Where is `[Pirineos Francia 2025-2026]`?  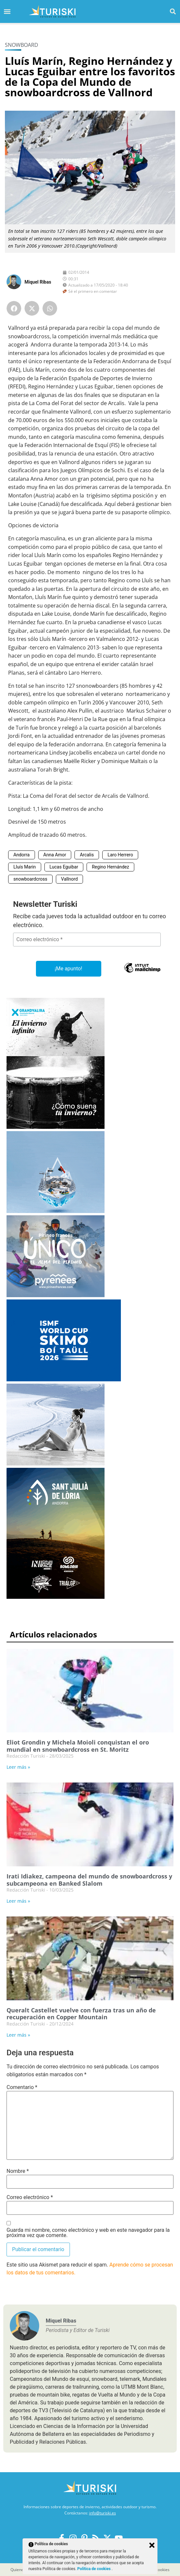 [Pirineos Francia 2025-2026] is located at coordinates (56, 1295).